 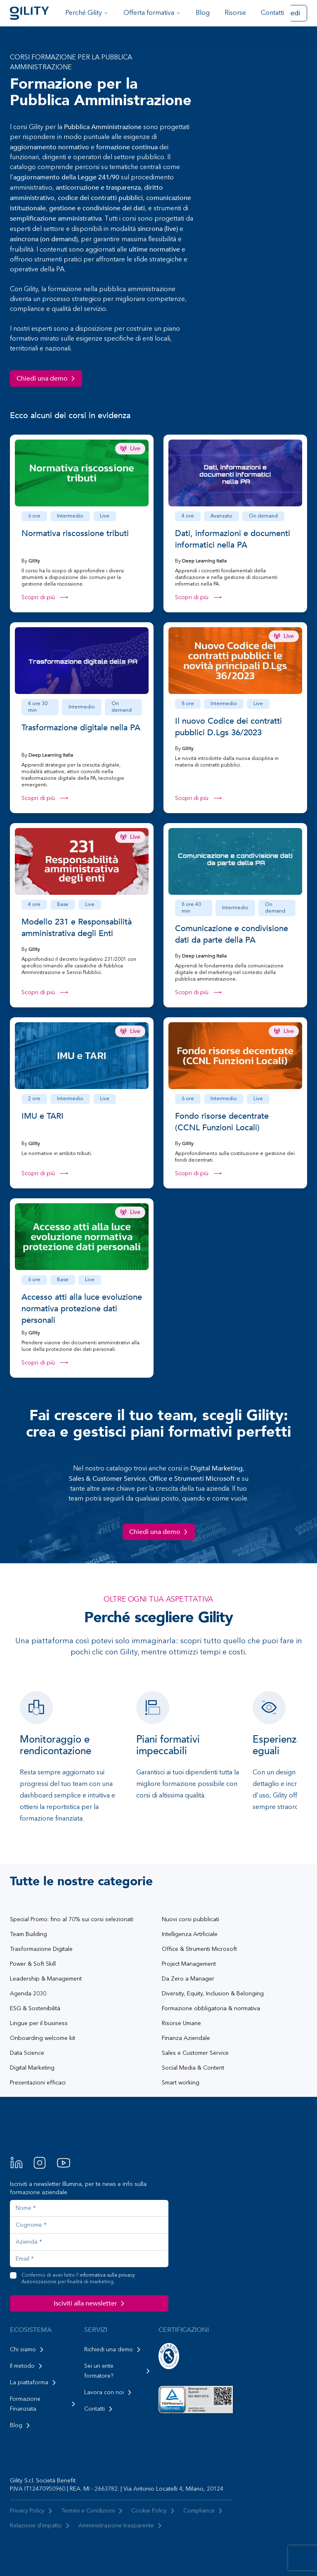 I want to click on Formazione Finanziata, so click(x=44, y=2404).